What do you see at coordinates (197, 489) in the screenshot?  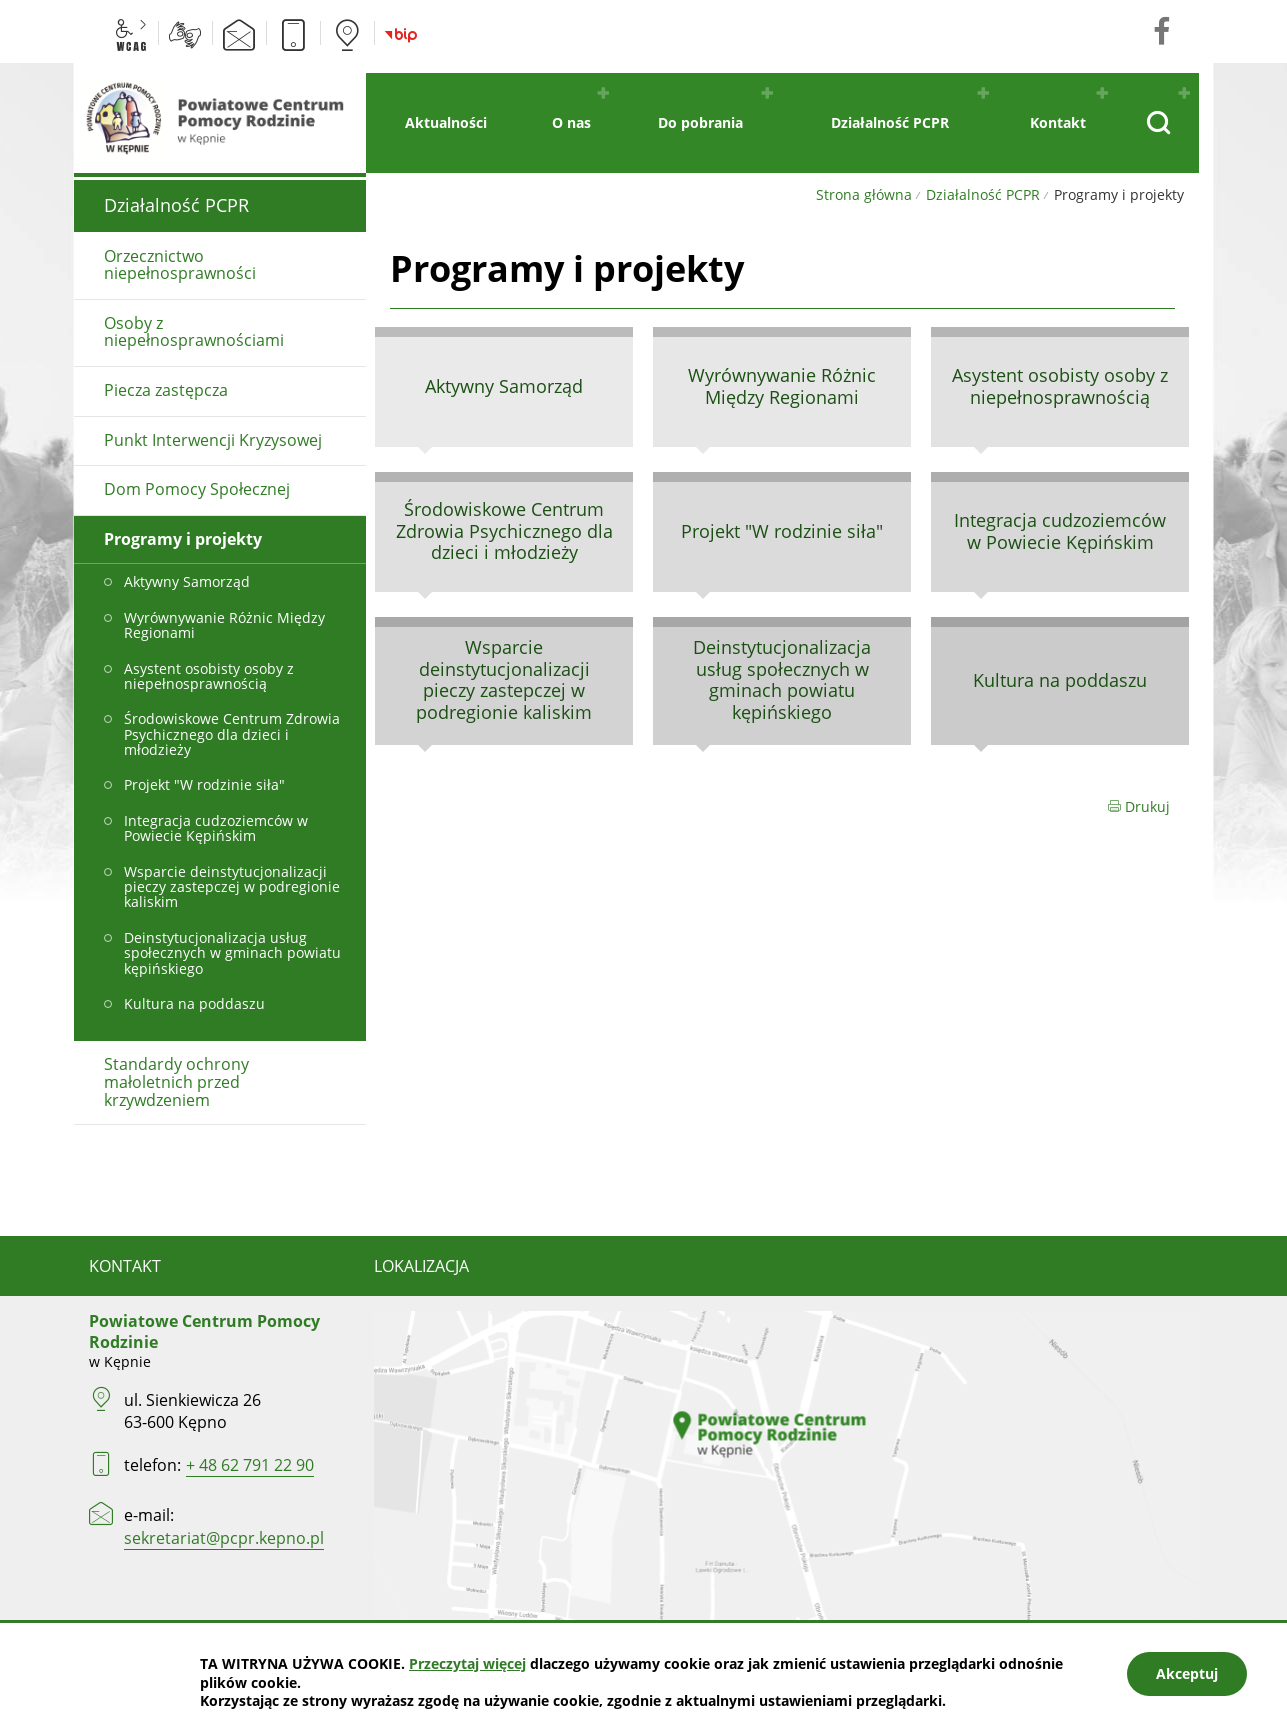 I see `Dom Pomocy Społecznej` at bounding box center [197, 489].